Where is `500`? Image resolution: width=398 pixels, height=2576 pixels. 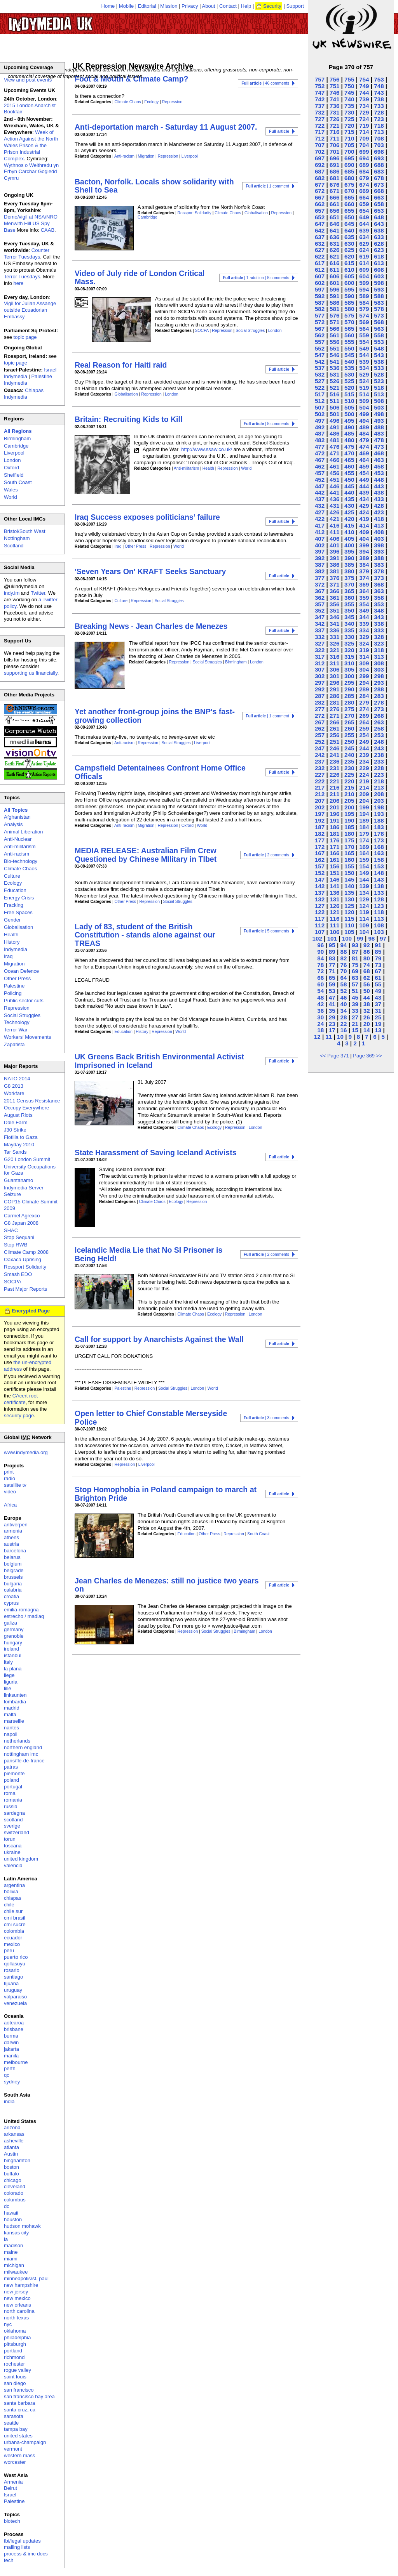
500 is located at coordinates (349, 414).